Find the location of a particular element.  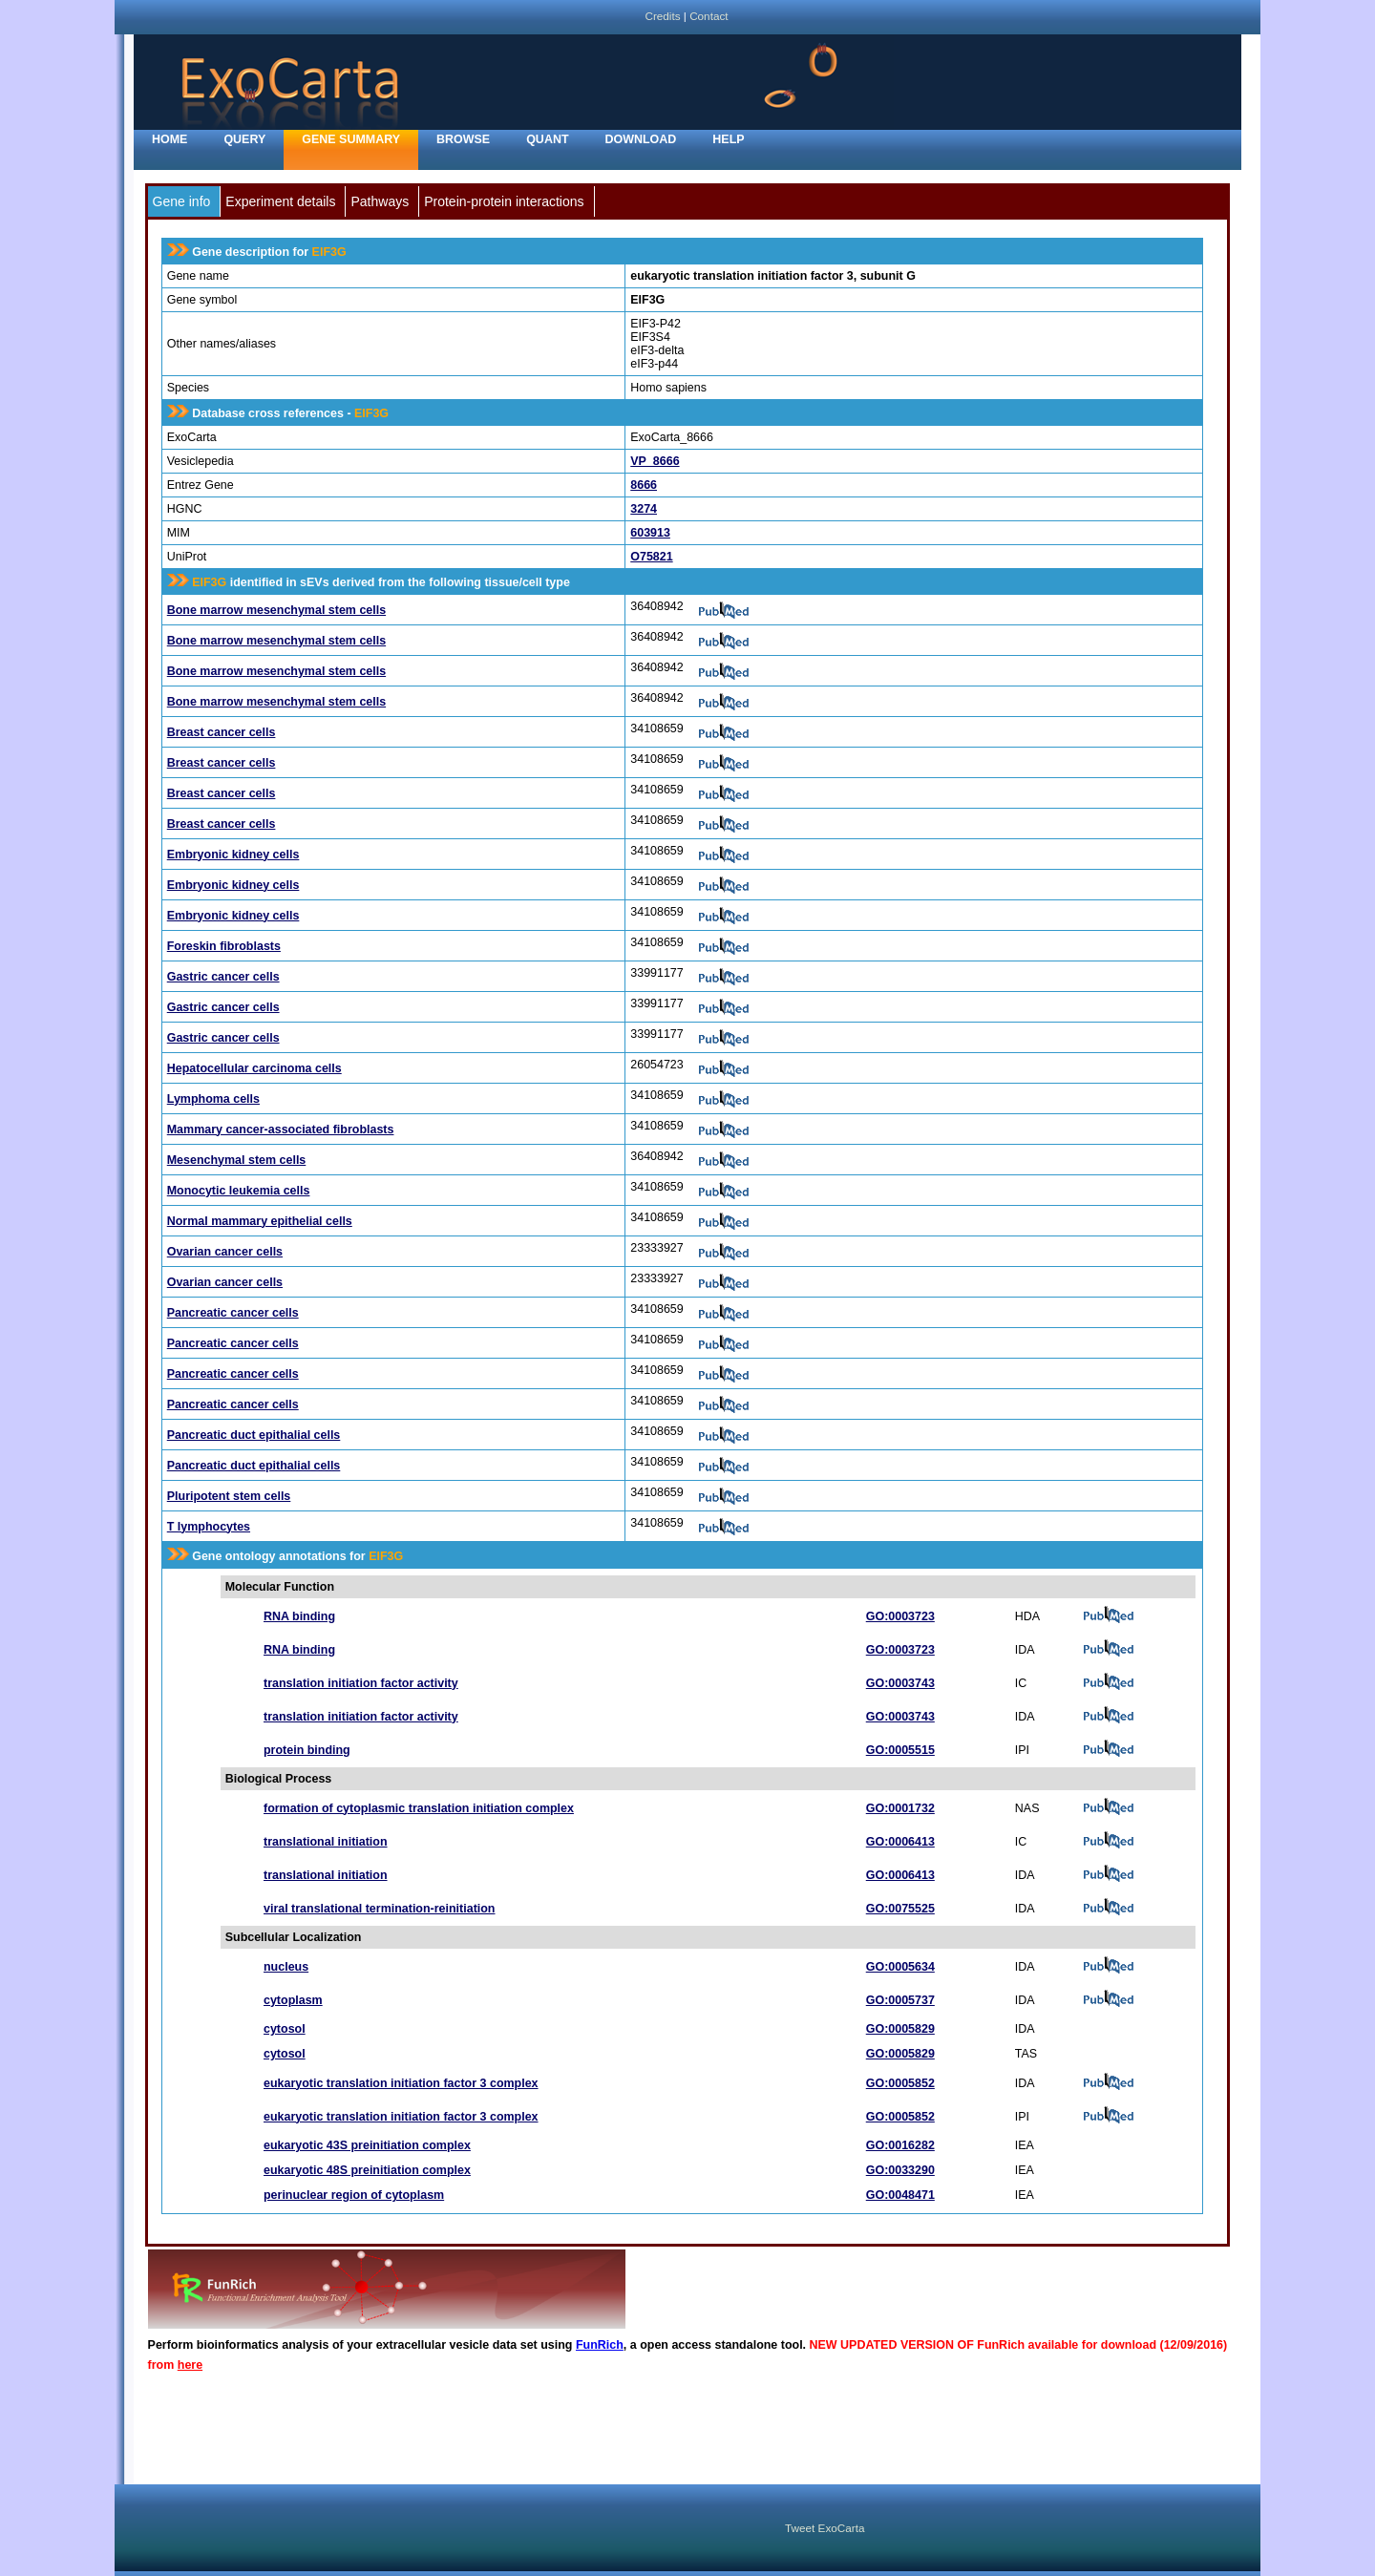

Query is located at coordinates (244, 139).